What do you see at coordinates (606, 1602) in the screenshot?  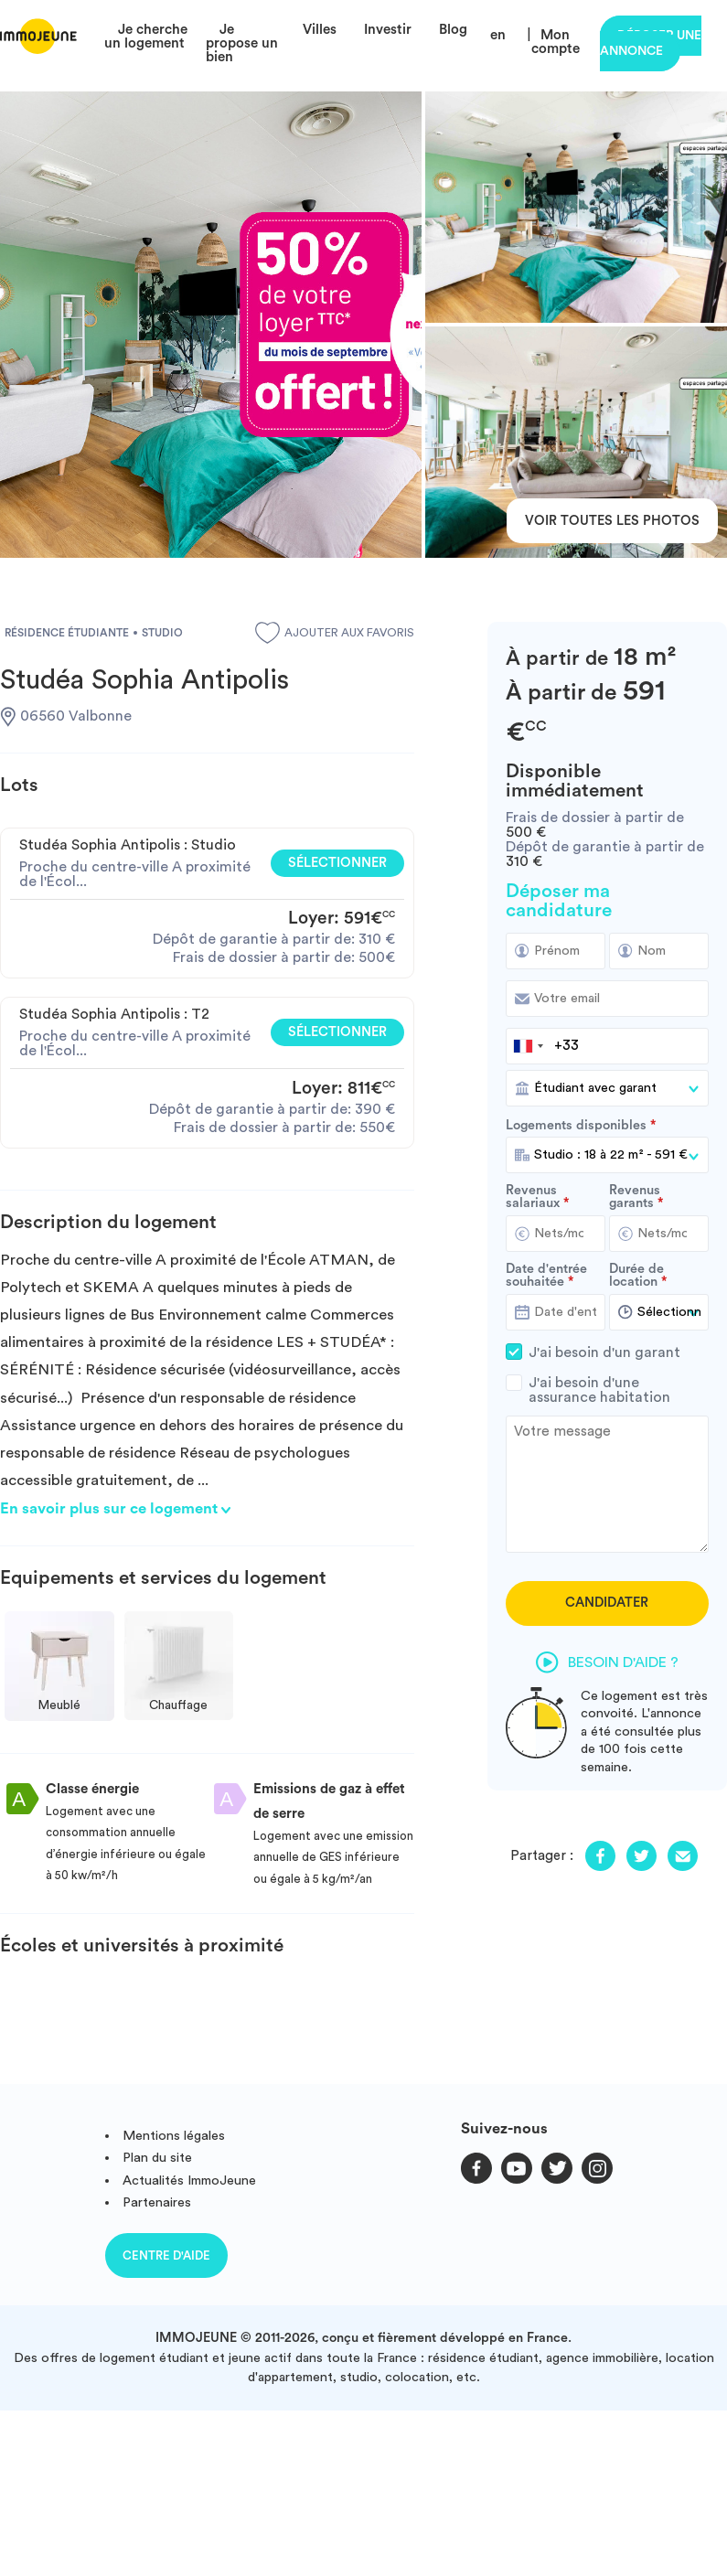 I see `Candidater` at bounding box center [606, 1602].